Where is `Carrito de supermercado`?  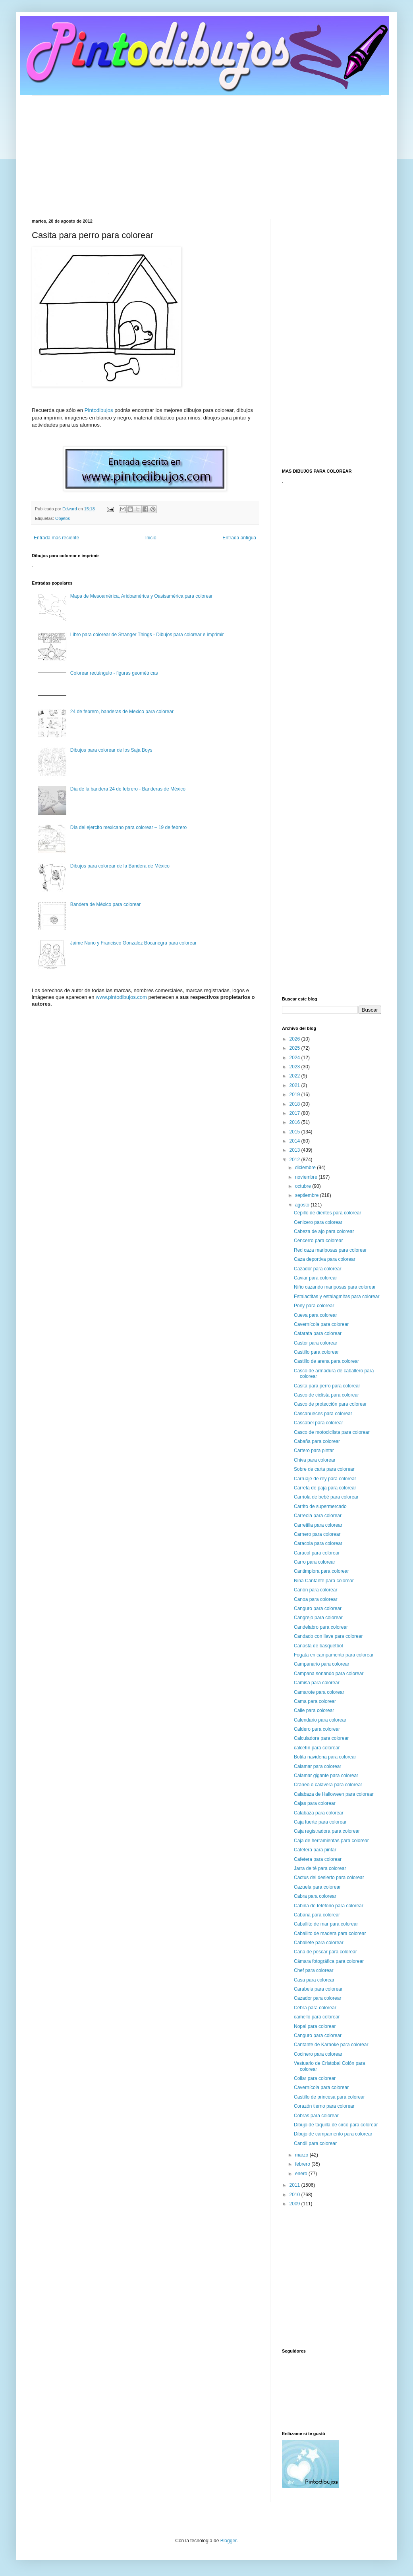 Carrito de supermercado is located at coordinates (320, 1506).